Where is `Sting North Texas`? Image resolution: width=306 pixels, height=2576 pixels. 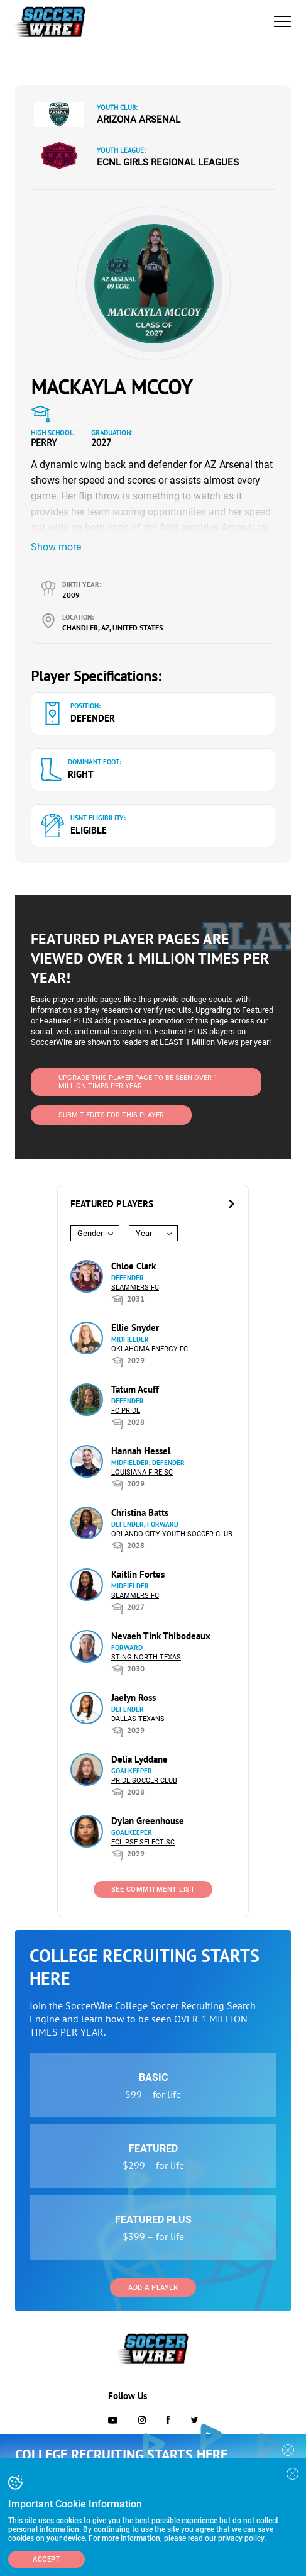
Sting North Texas is located at coordinates (146, 1657).